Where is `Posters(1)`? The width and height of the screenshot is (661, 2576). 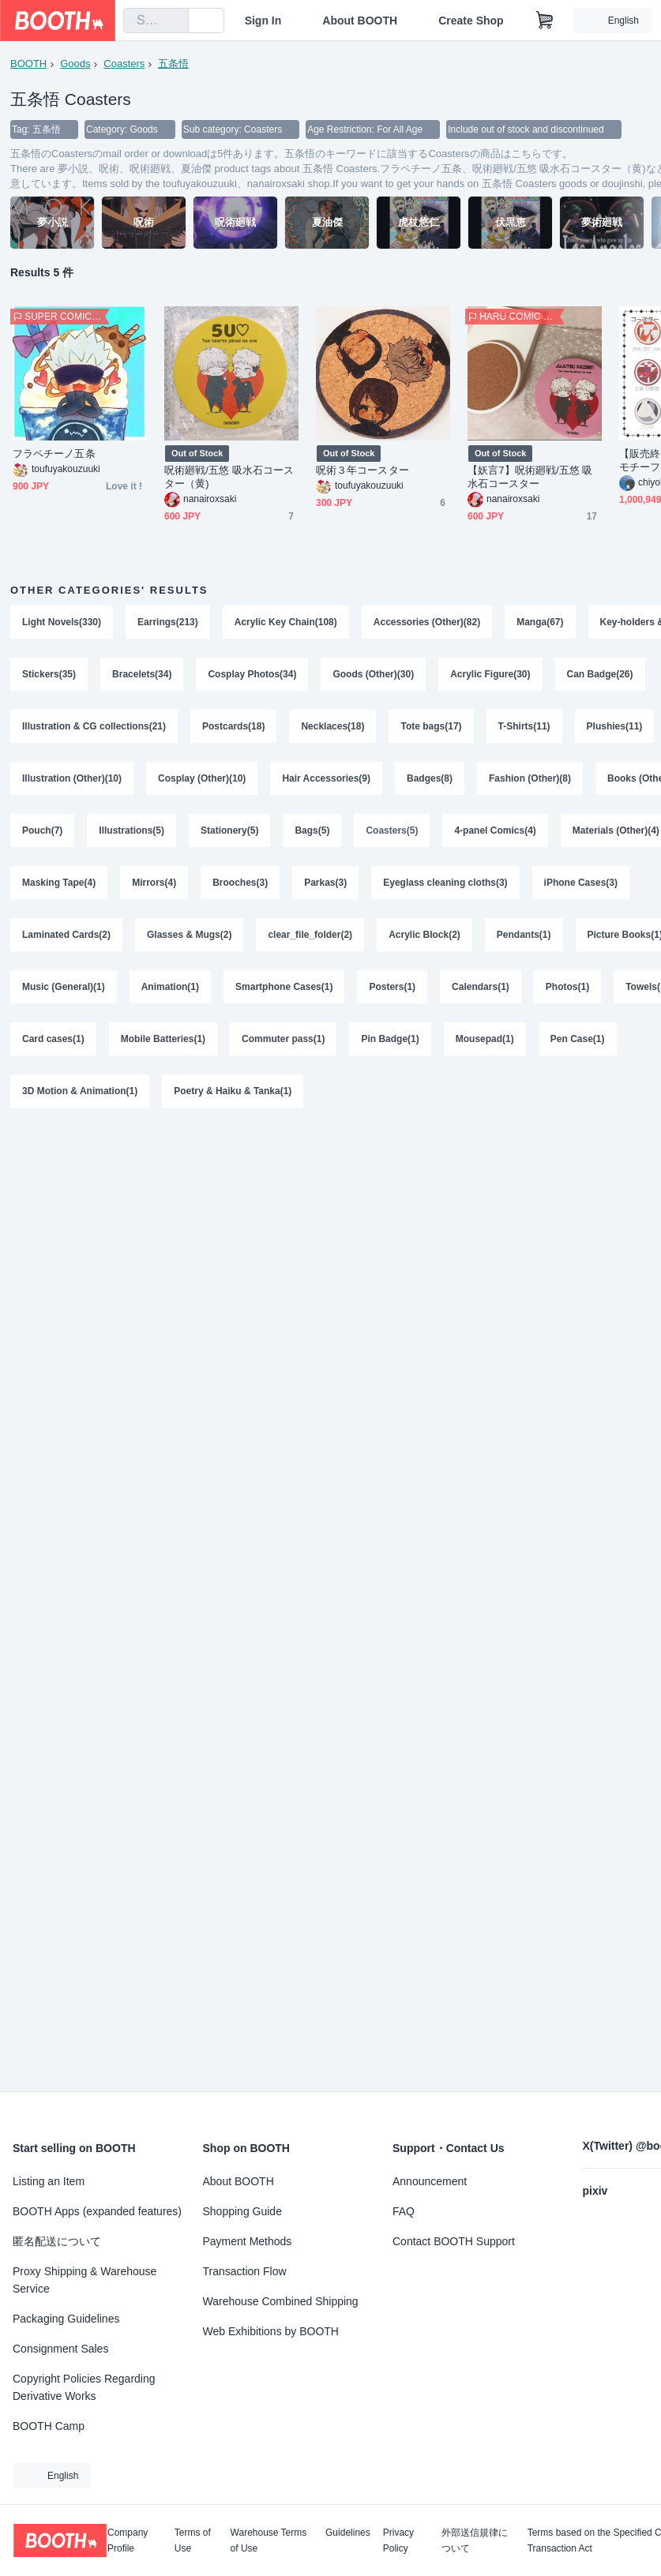
Posters(1) is located at coordinates (392, 986).